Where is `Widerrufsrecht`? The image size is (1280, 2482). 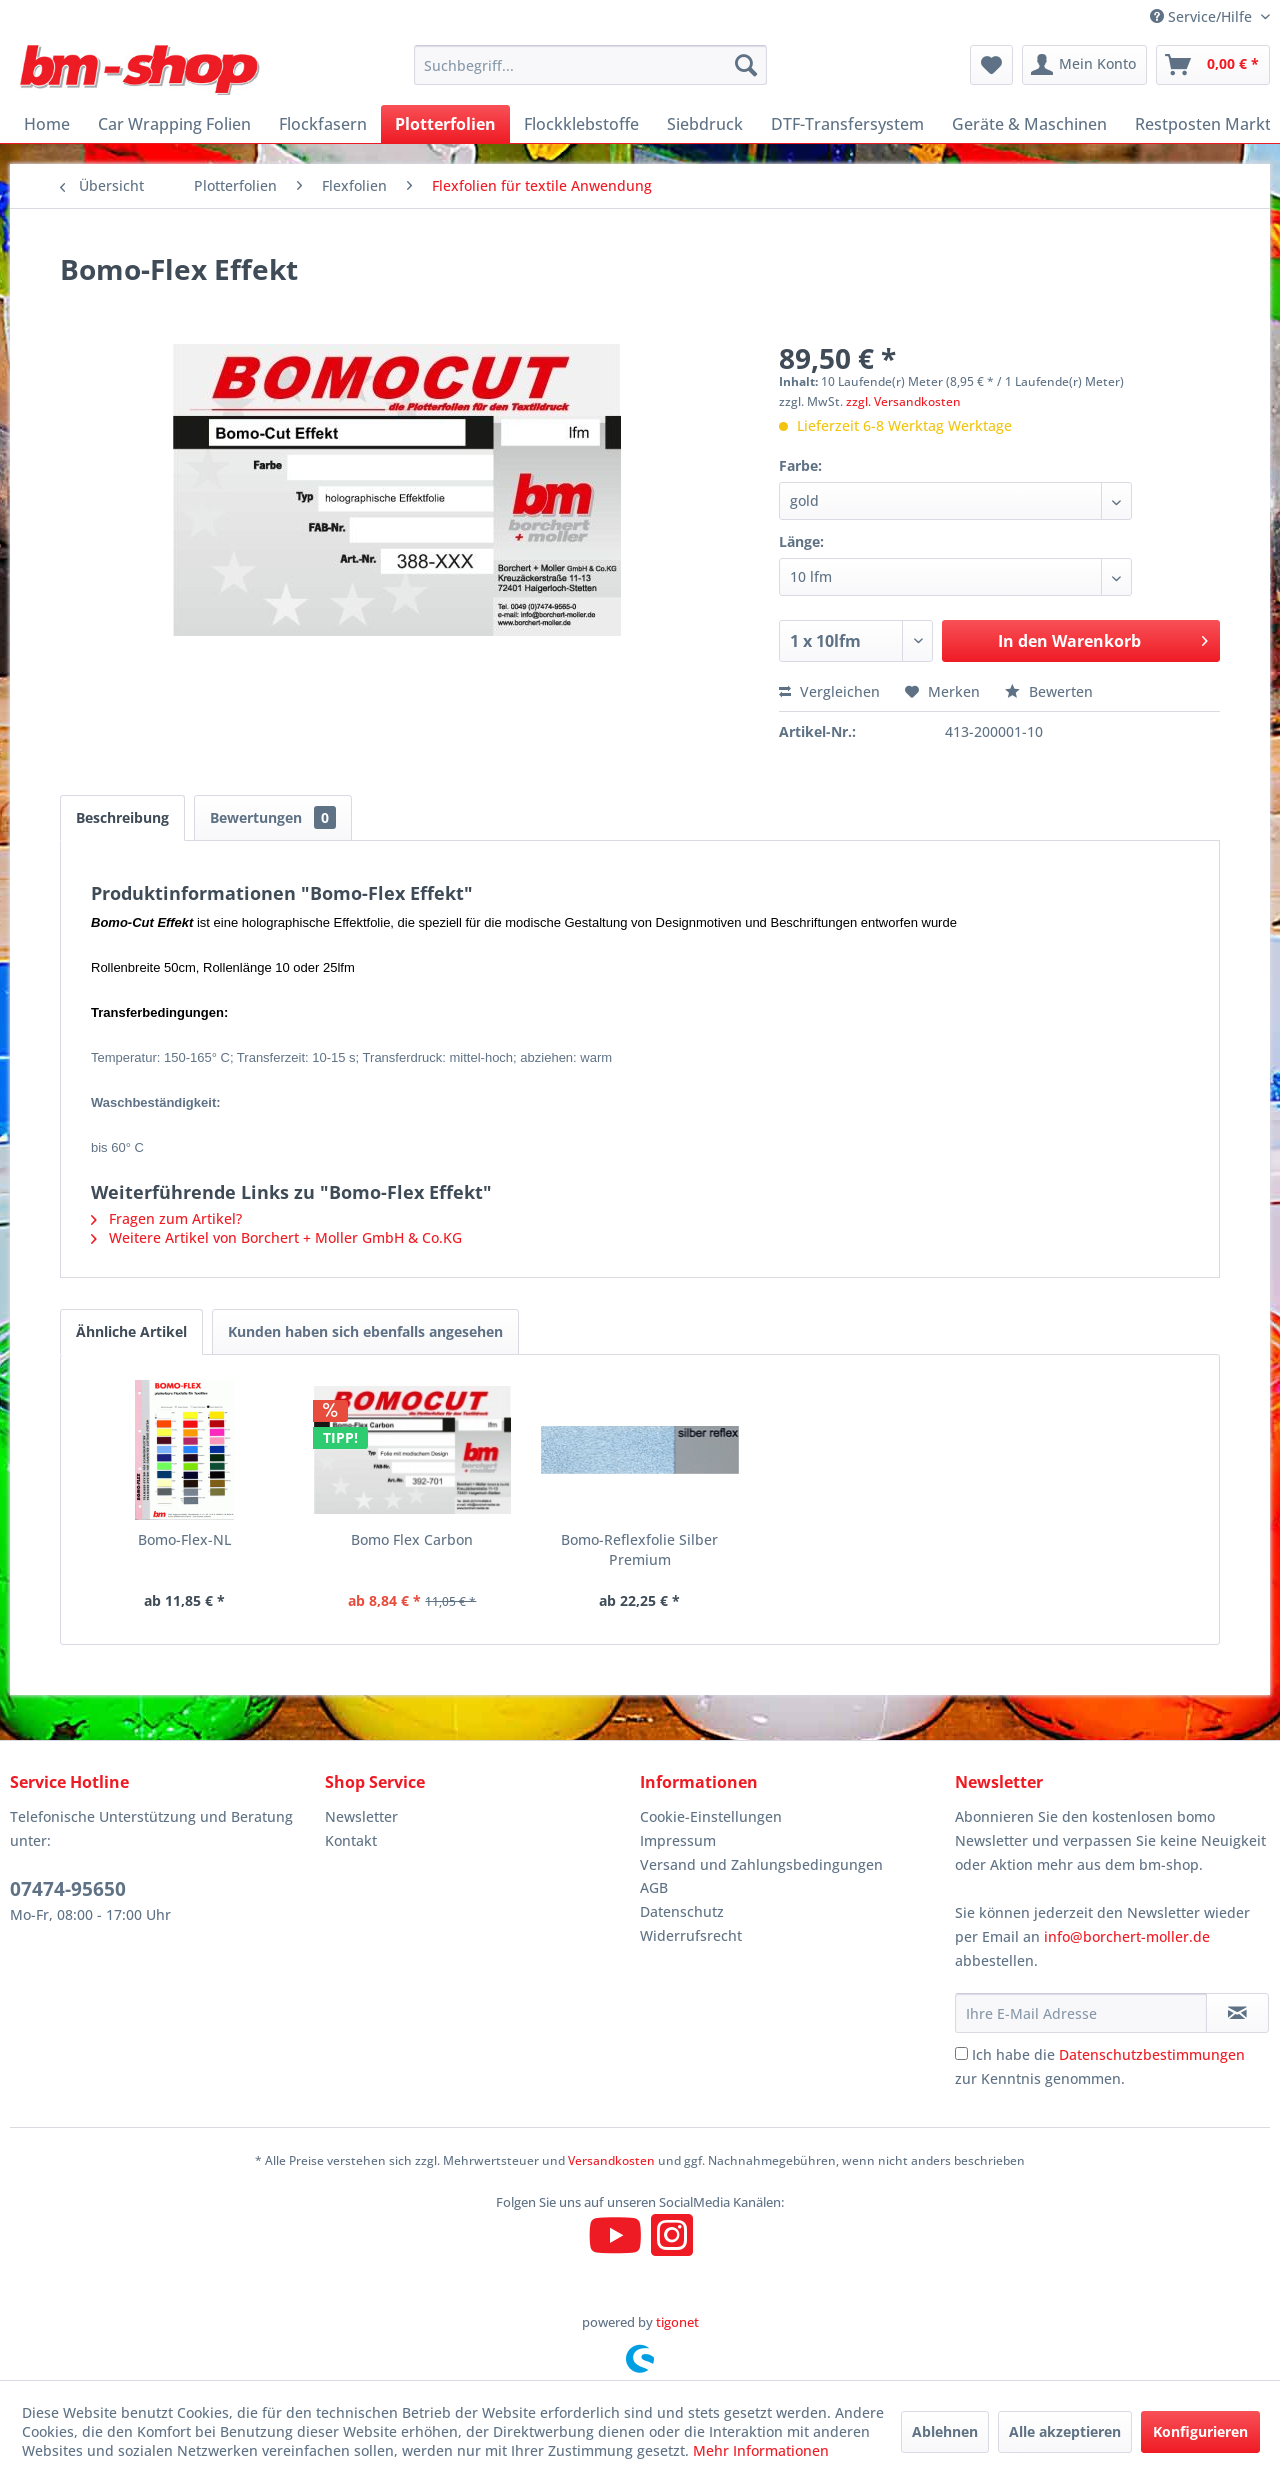
Widerrufsrecht is located at coordinates (691, 1935).